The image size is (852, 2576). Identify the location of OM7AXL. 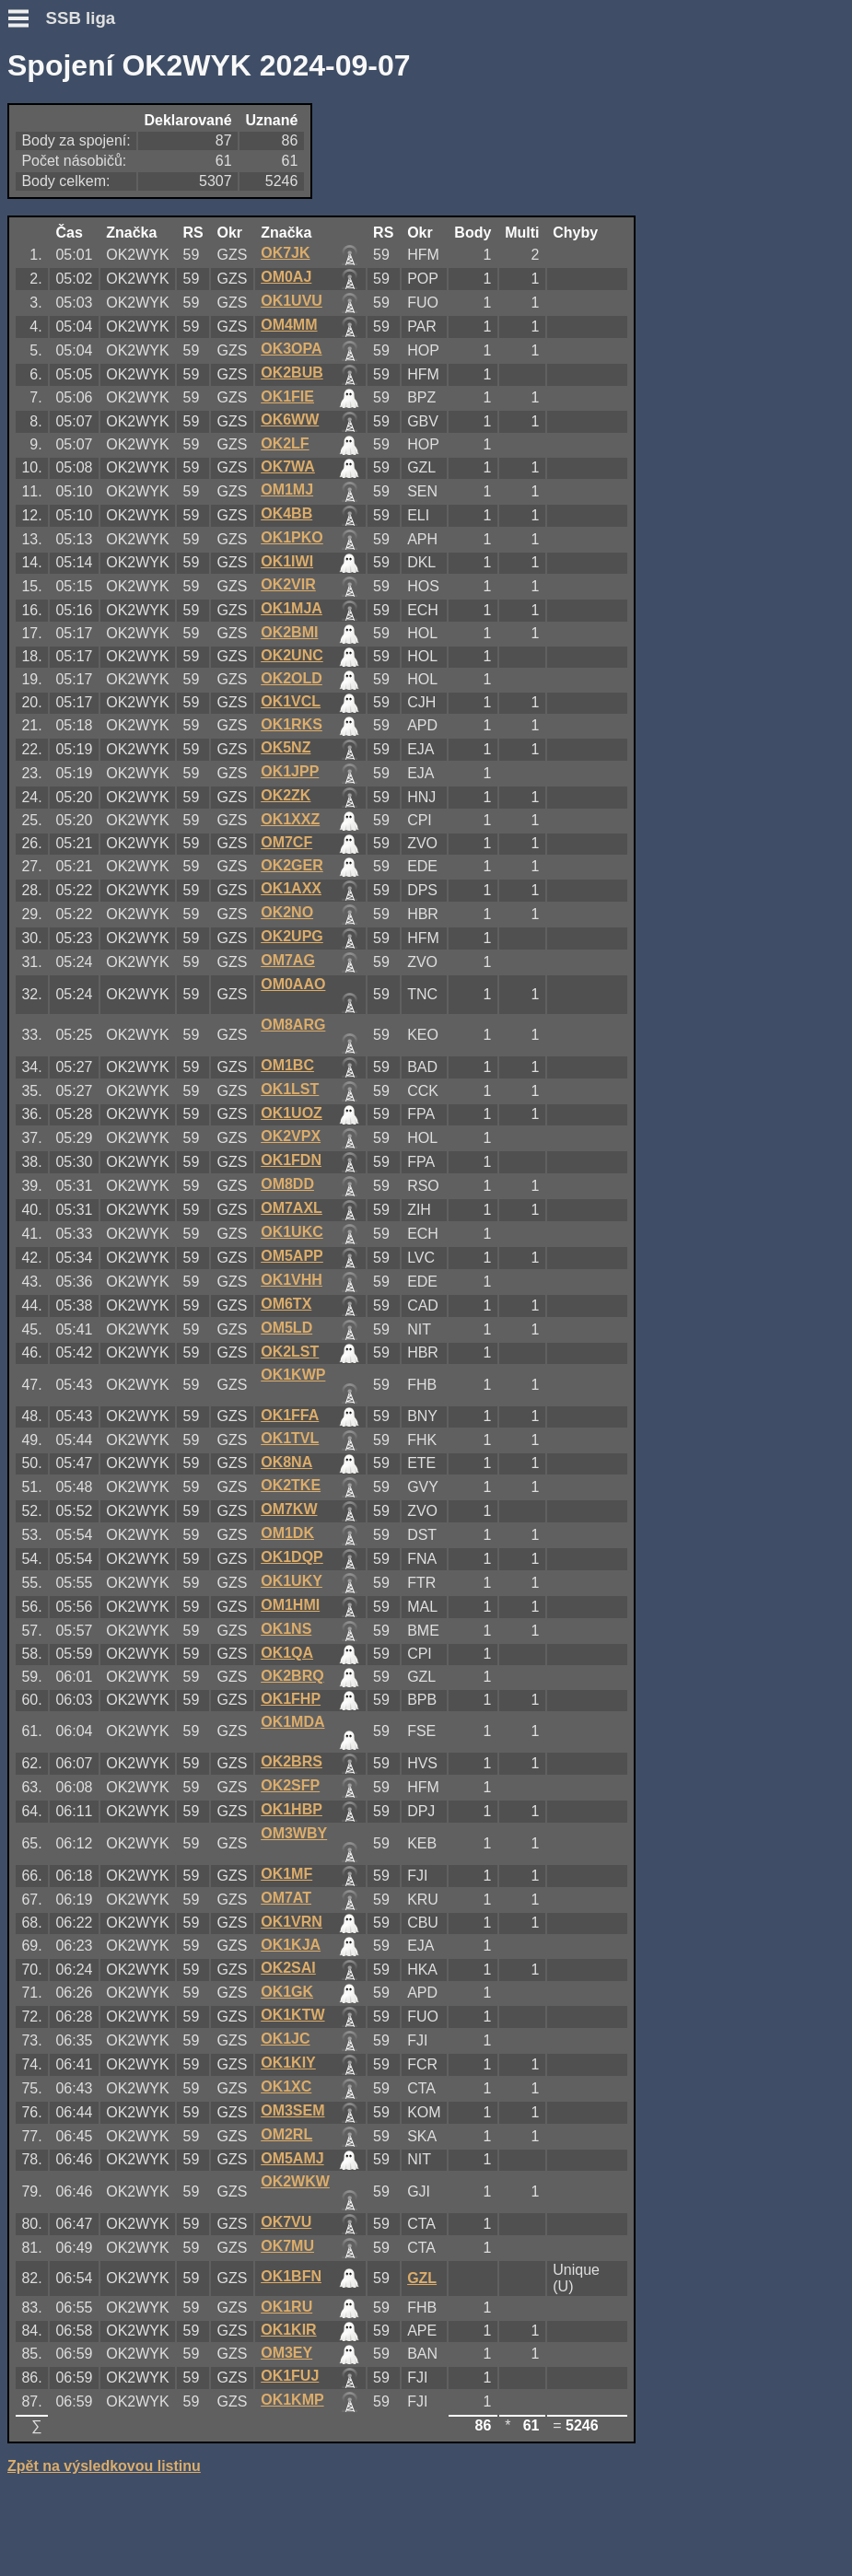
(291, 1208).